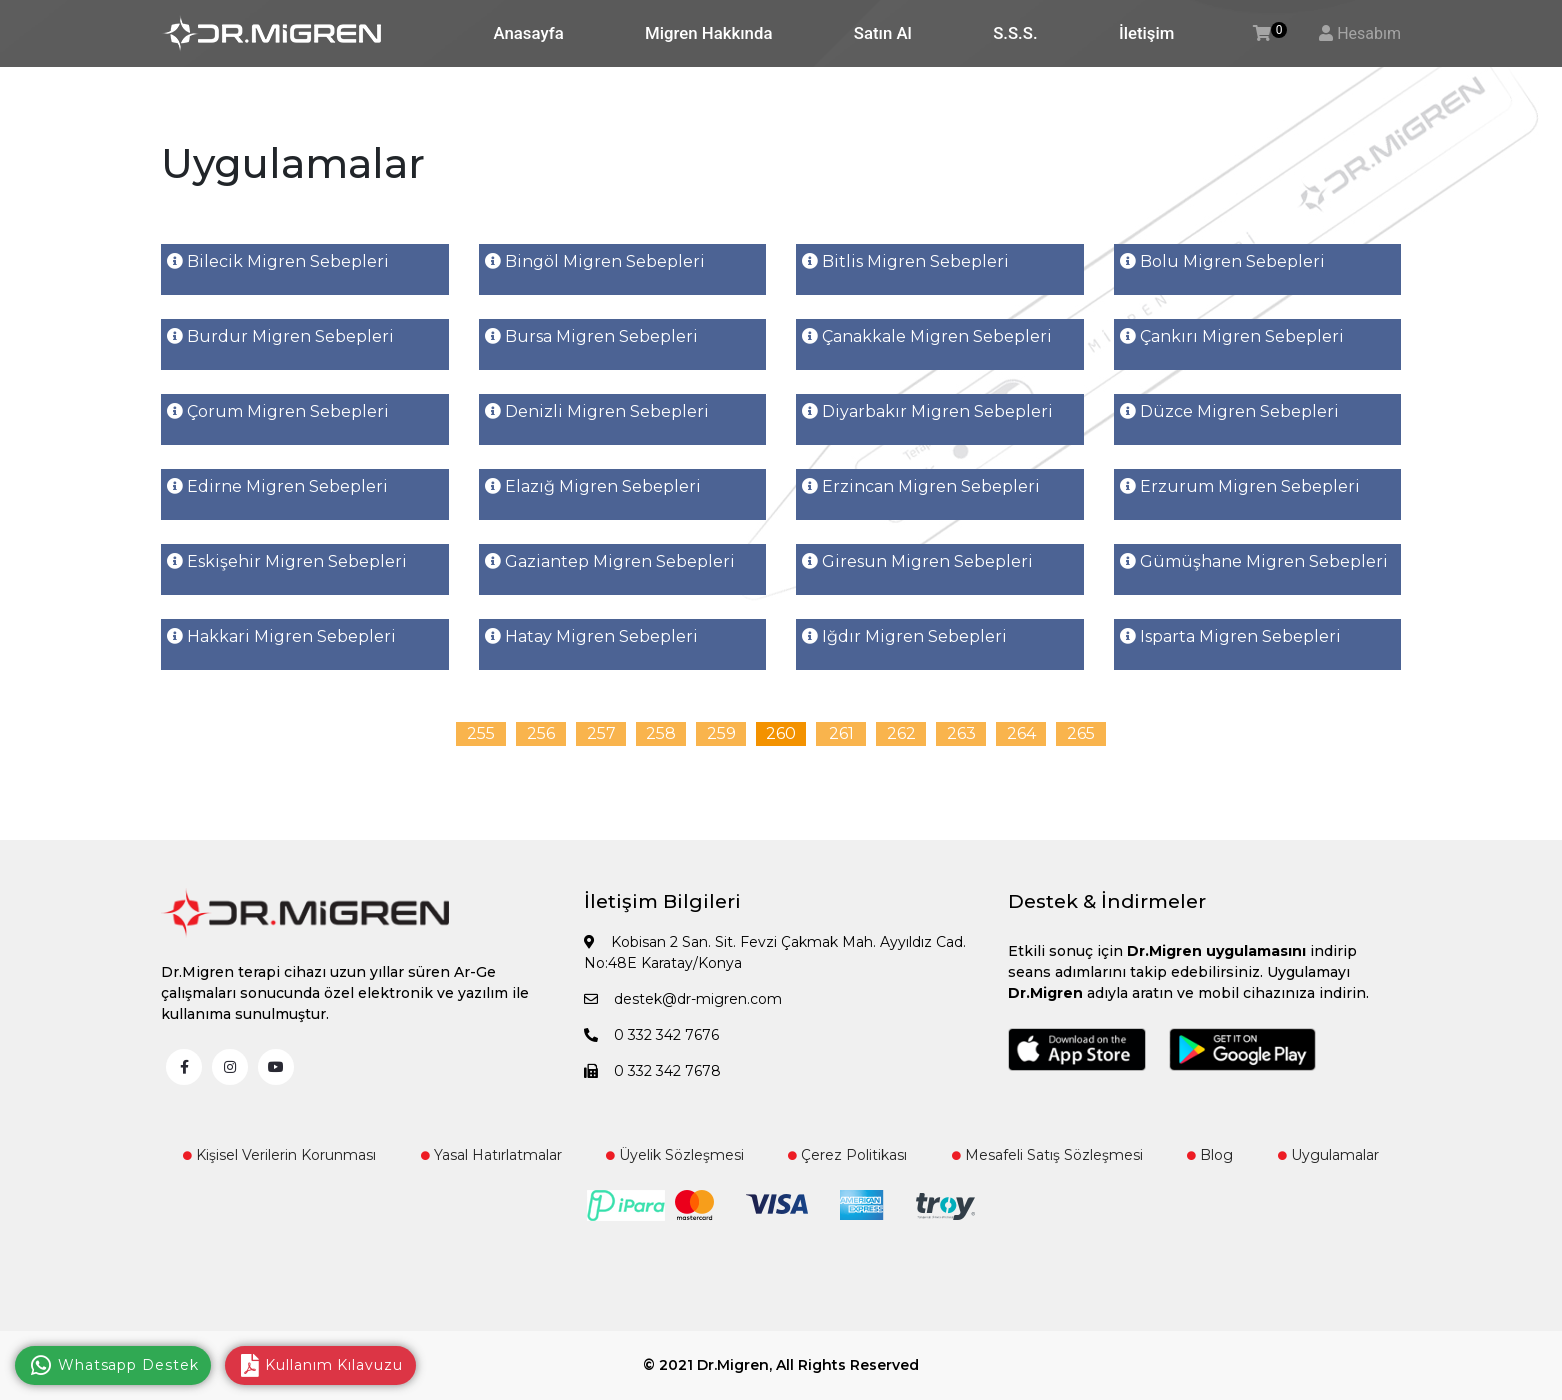  What do you see at coordinates (1047, 1155) in the screenshot?
I see `Mesafeli Satış Sözleşmesi` at bounding box center [1047, 1155].